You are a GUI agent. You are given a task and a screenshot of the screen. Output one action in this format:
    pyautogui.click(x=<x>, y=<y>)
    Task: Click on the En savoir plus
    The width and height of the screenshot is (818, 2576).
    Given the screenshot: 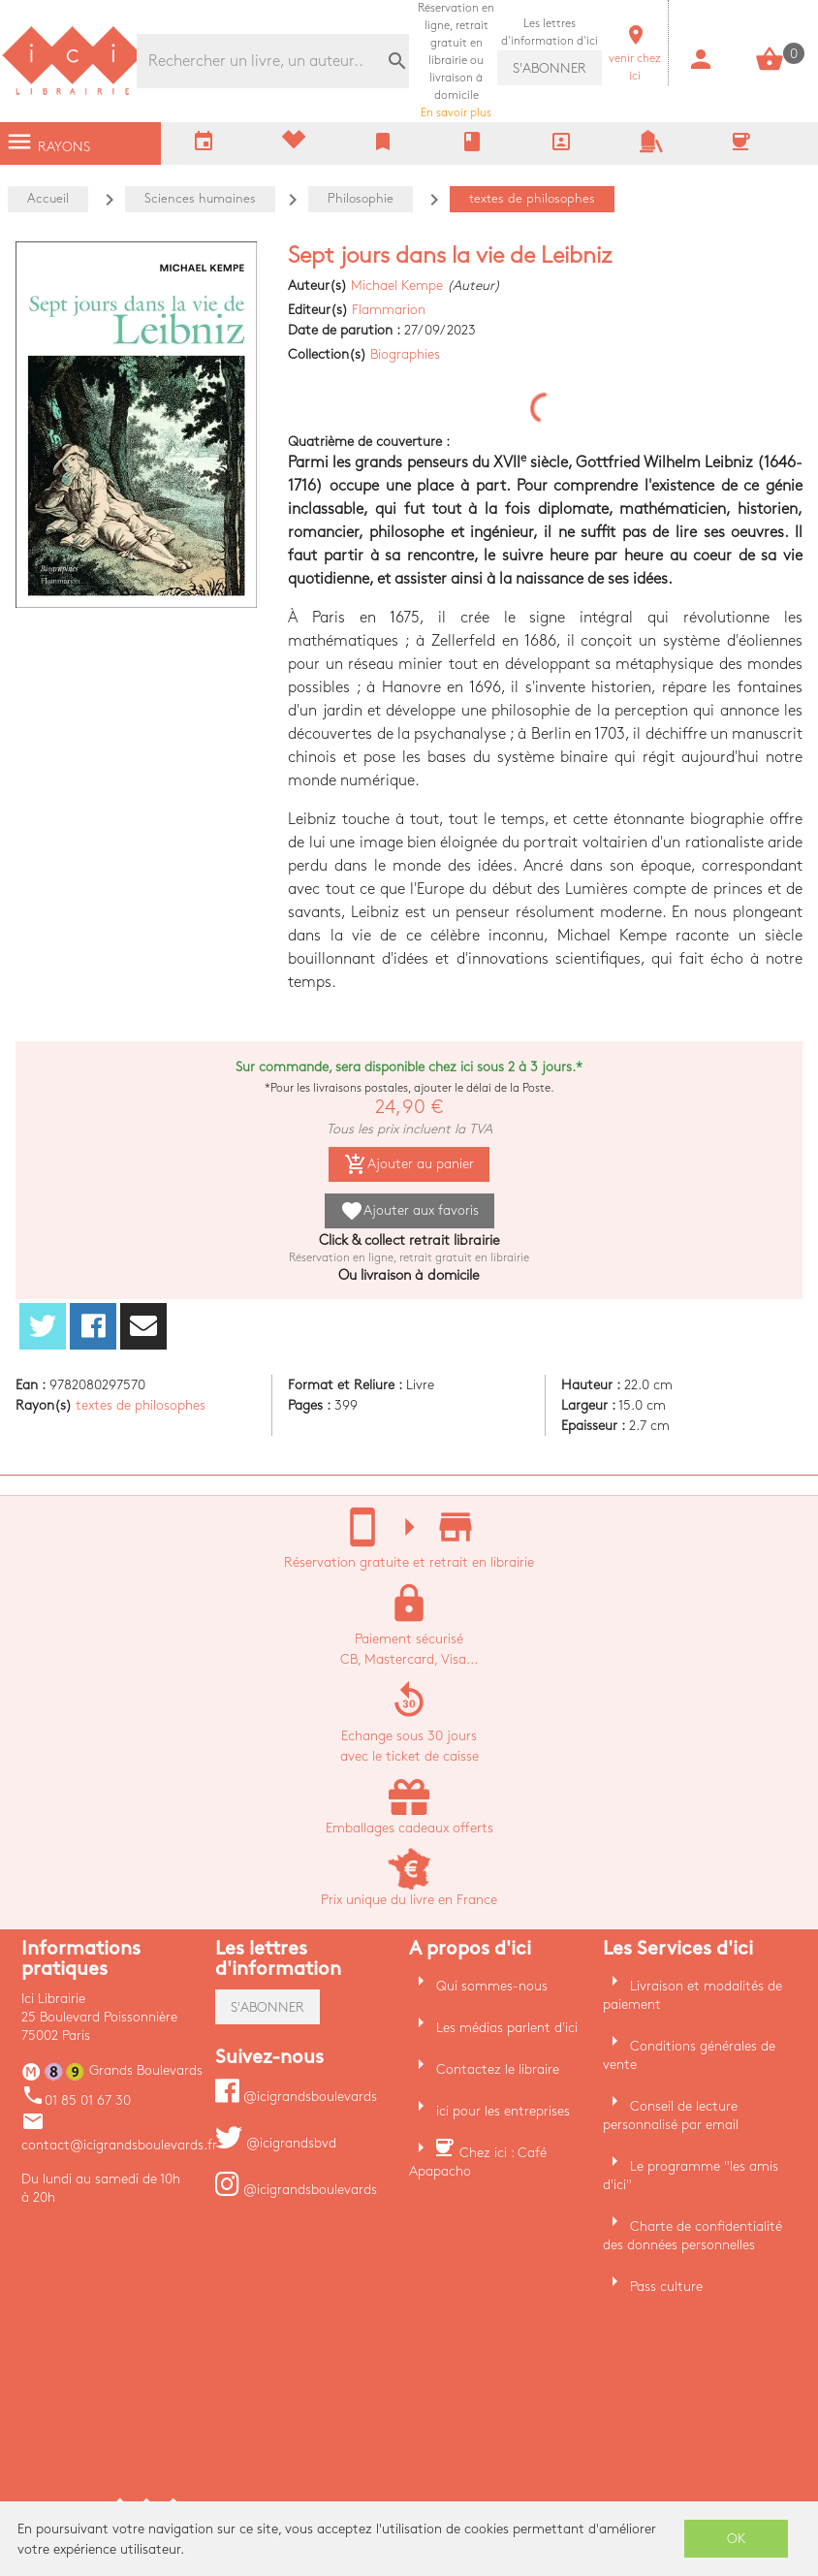 What is the action you would take?
    pyautogui.click(x=456, y=60)
    